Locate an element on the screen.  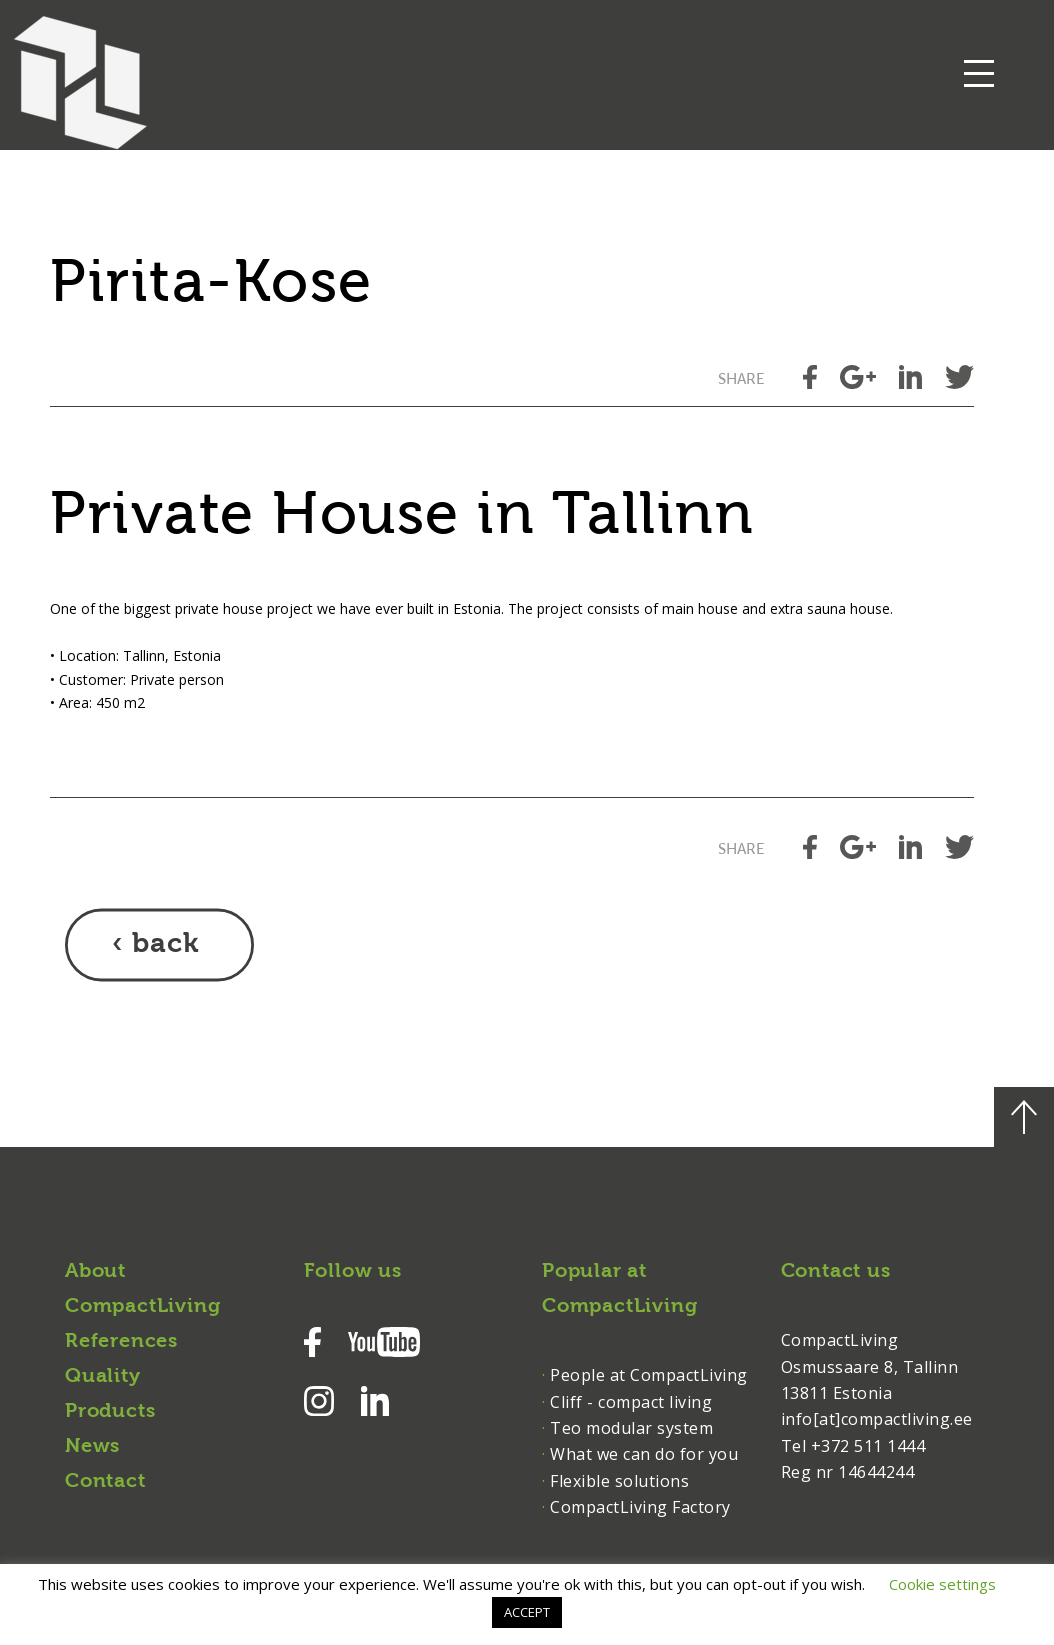
Contact is located at coordinates (105, 1482).